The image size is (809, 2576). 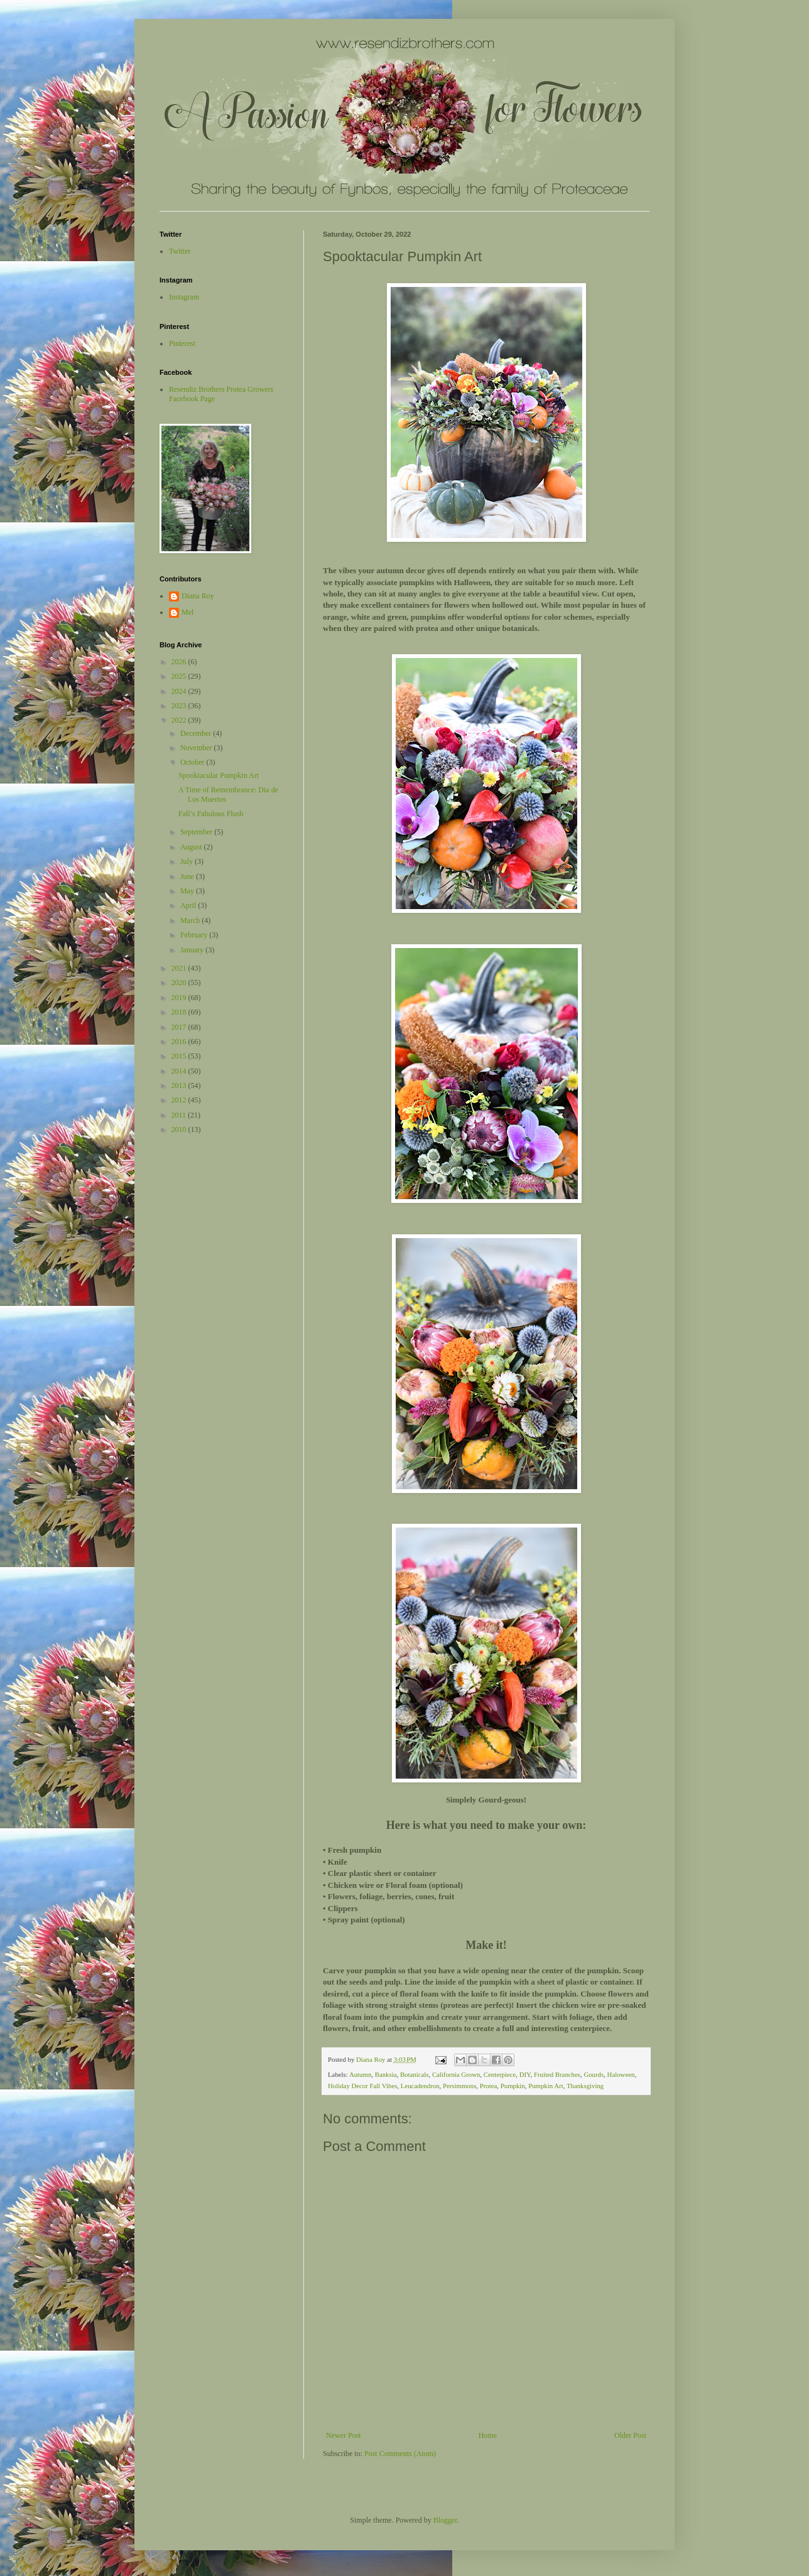 I want to click on Spooktacular Pumpkin Art, so click(x=218, y=775).